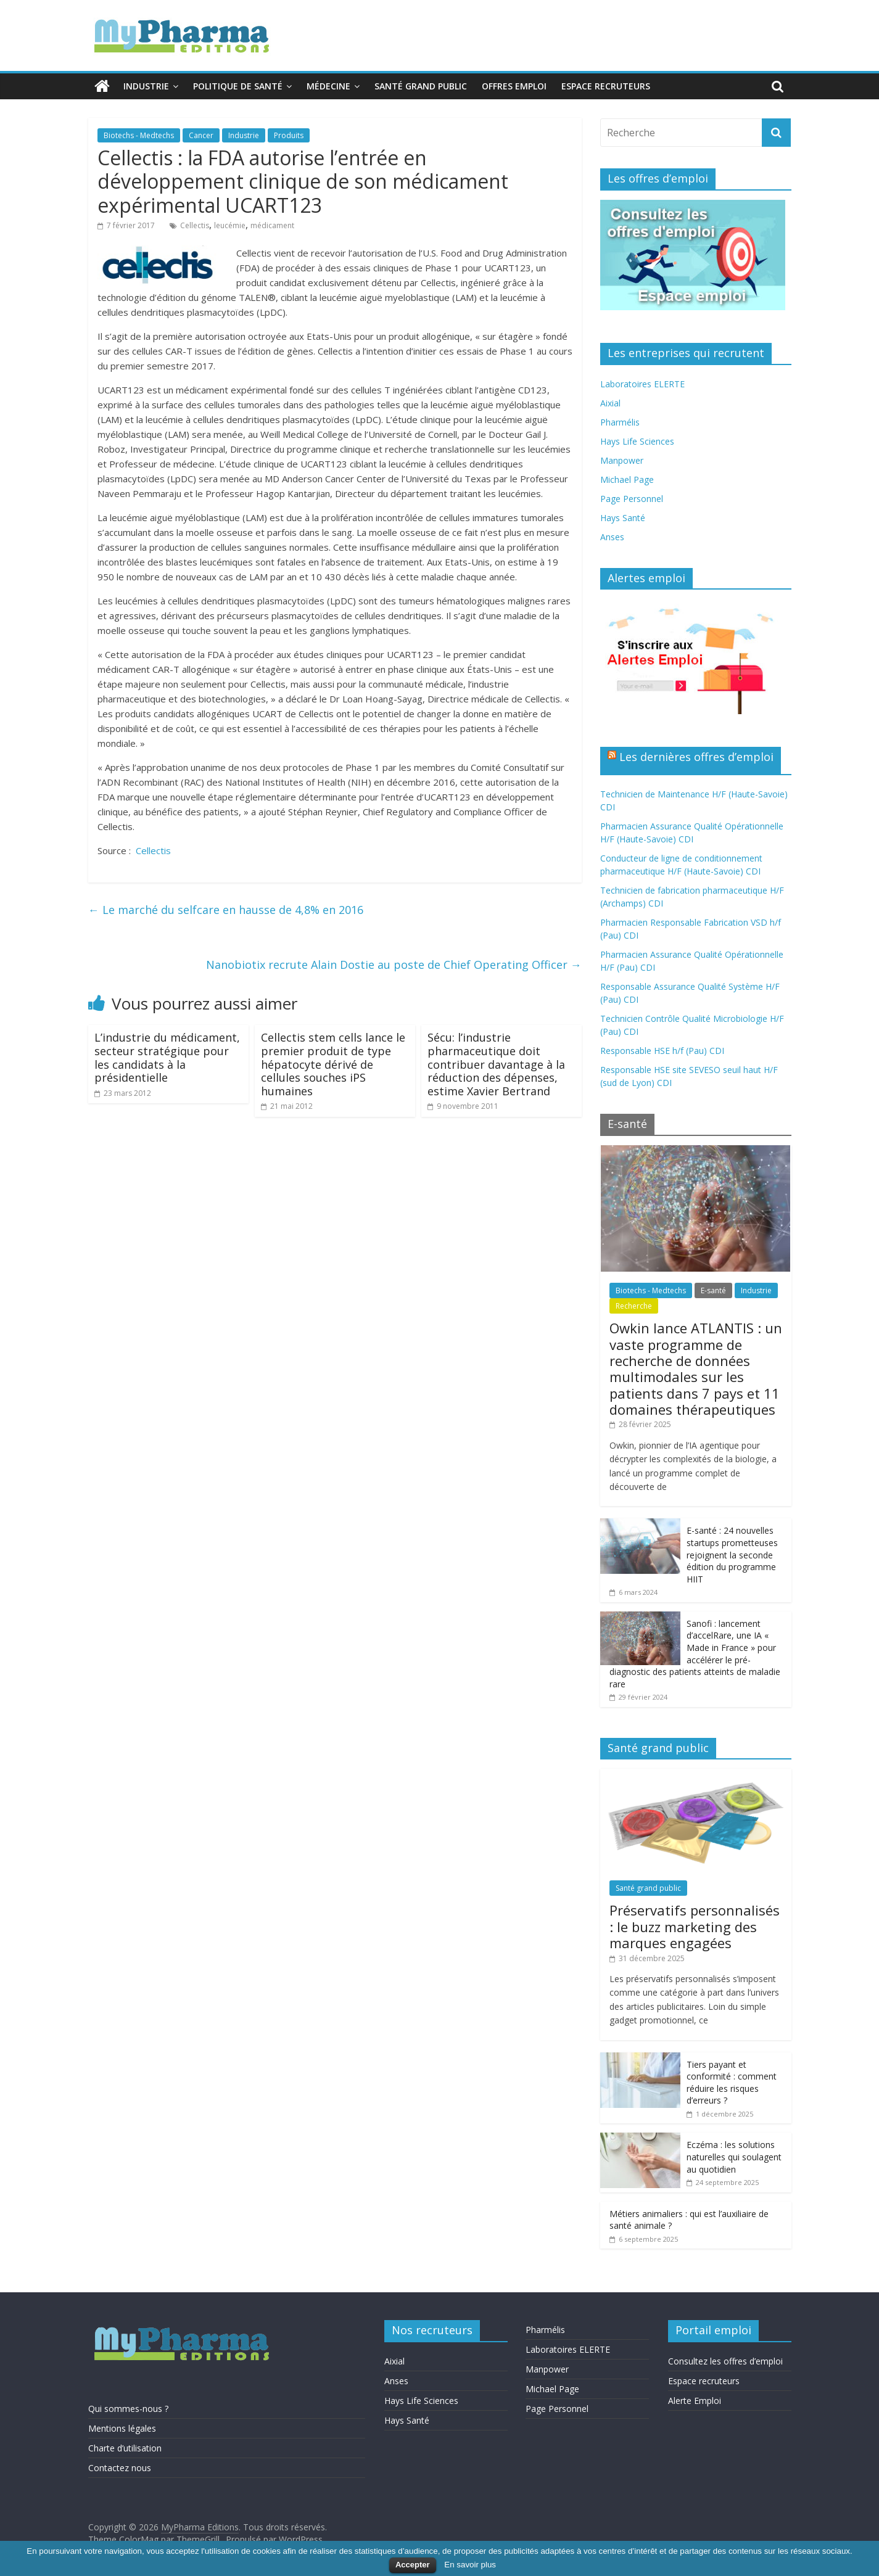 The image size is (879, 2576). What do you see at coordinates (605, 86) in the screenshot?
I see `Espace recruteurs` at bounding box center [605, 86].